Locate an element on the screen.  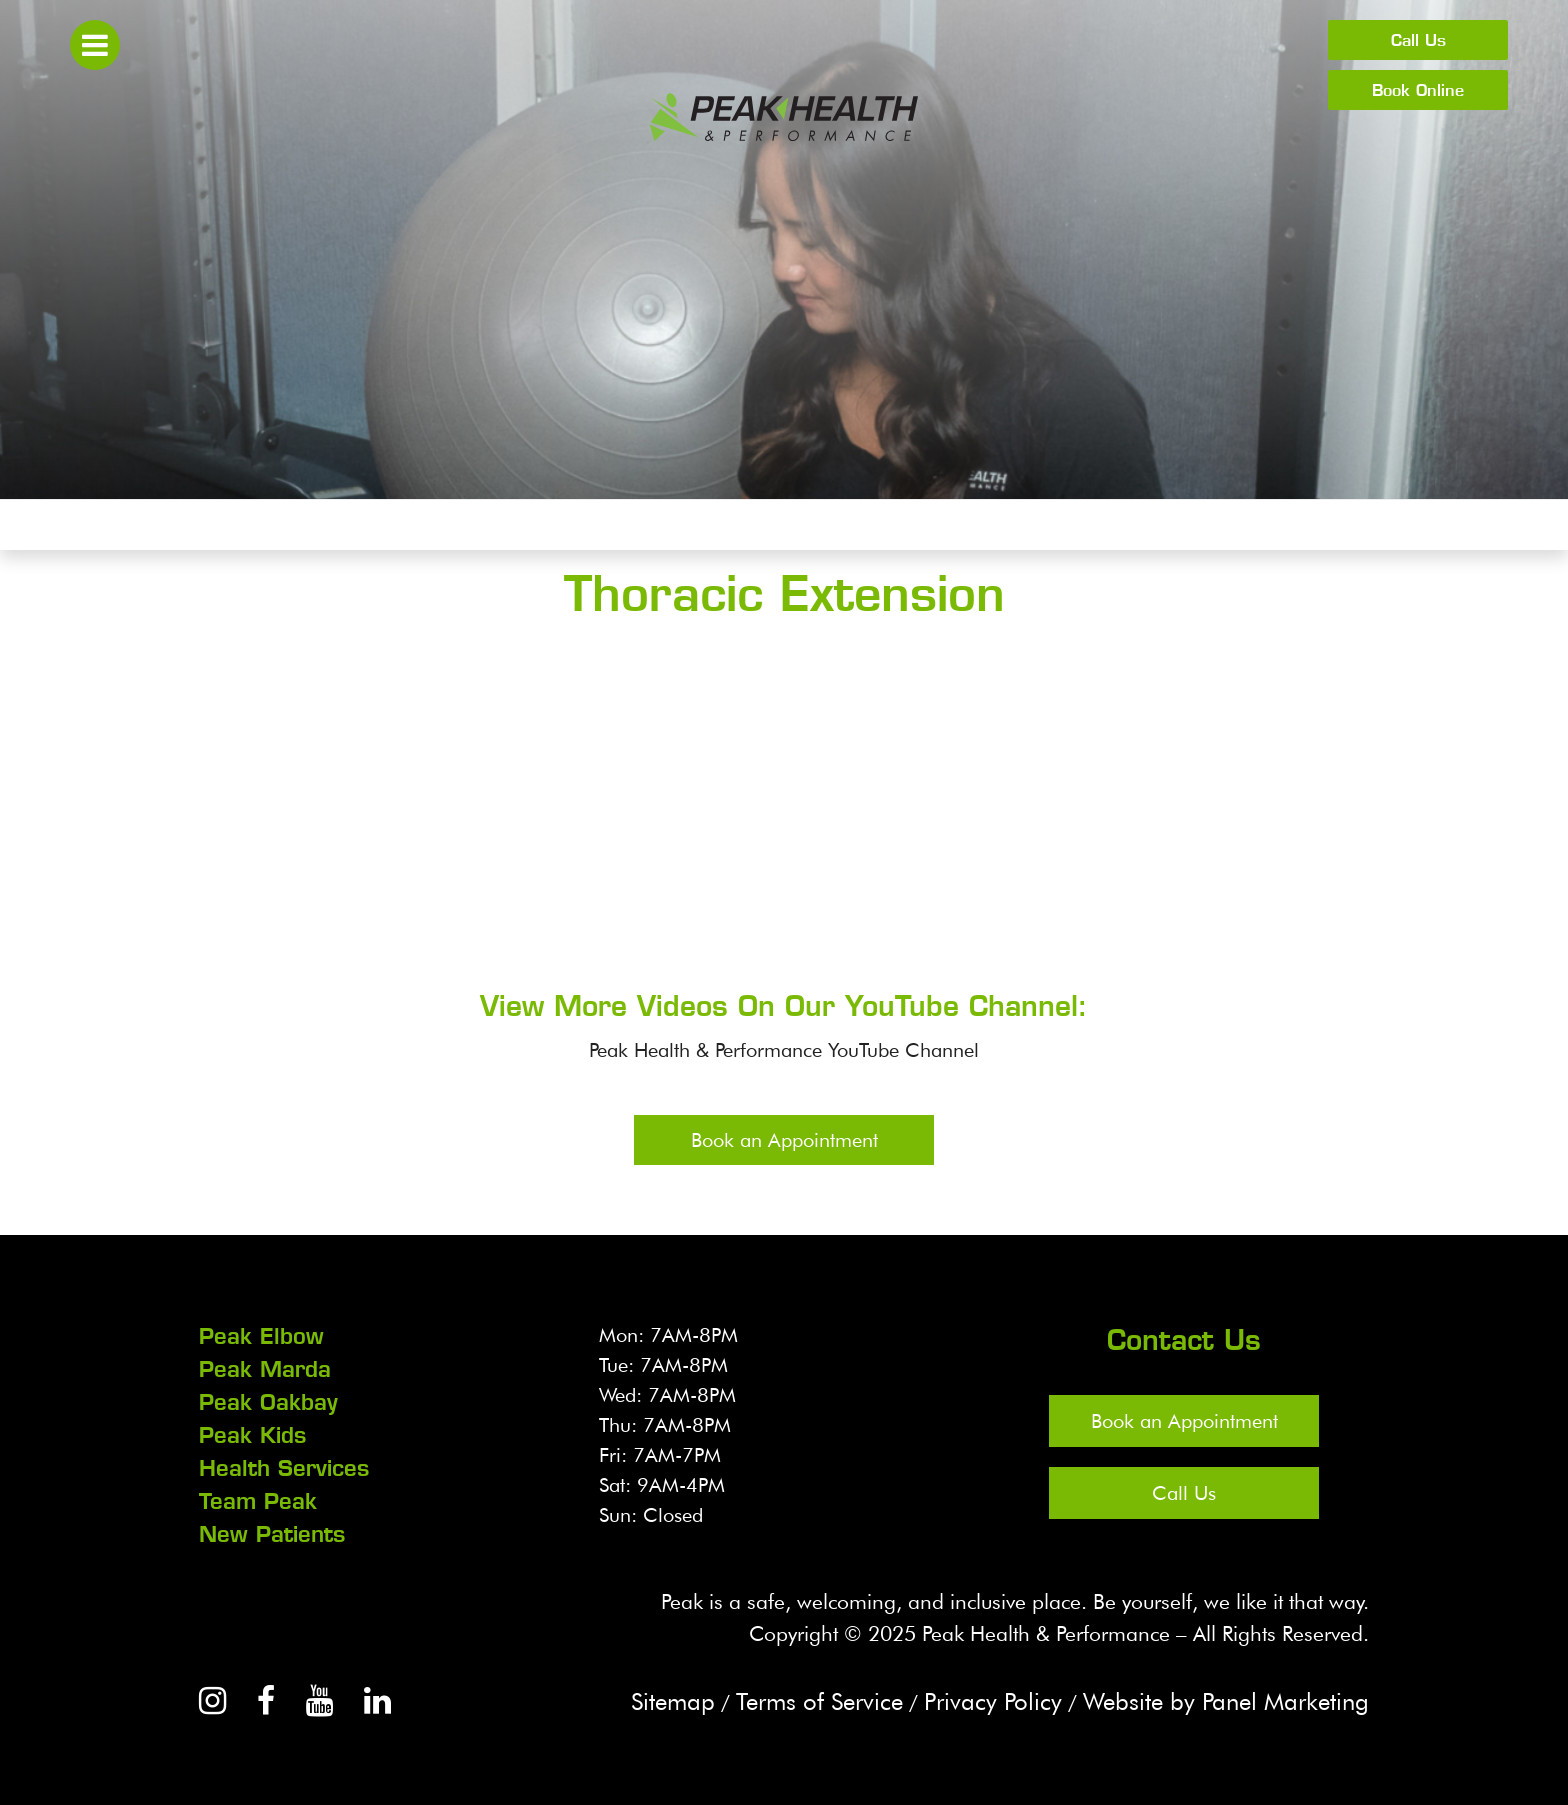
Book an Appointment is located at coordinates (784, 1140).